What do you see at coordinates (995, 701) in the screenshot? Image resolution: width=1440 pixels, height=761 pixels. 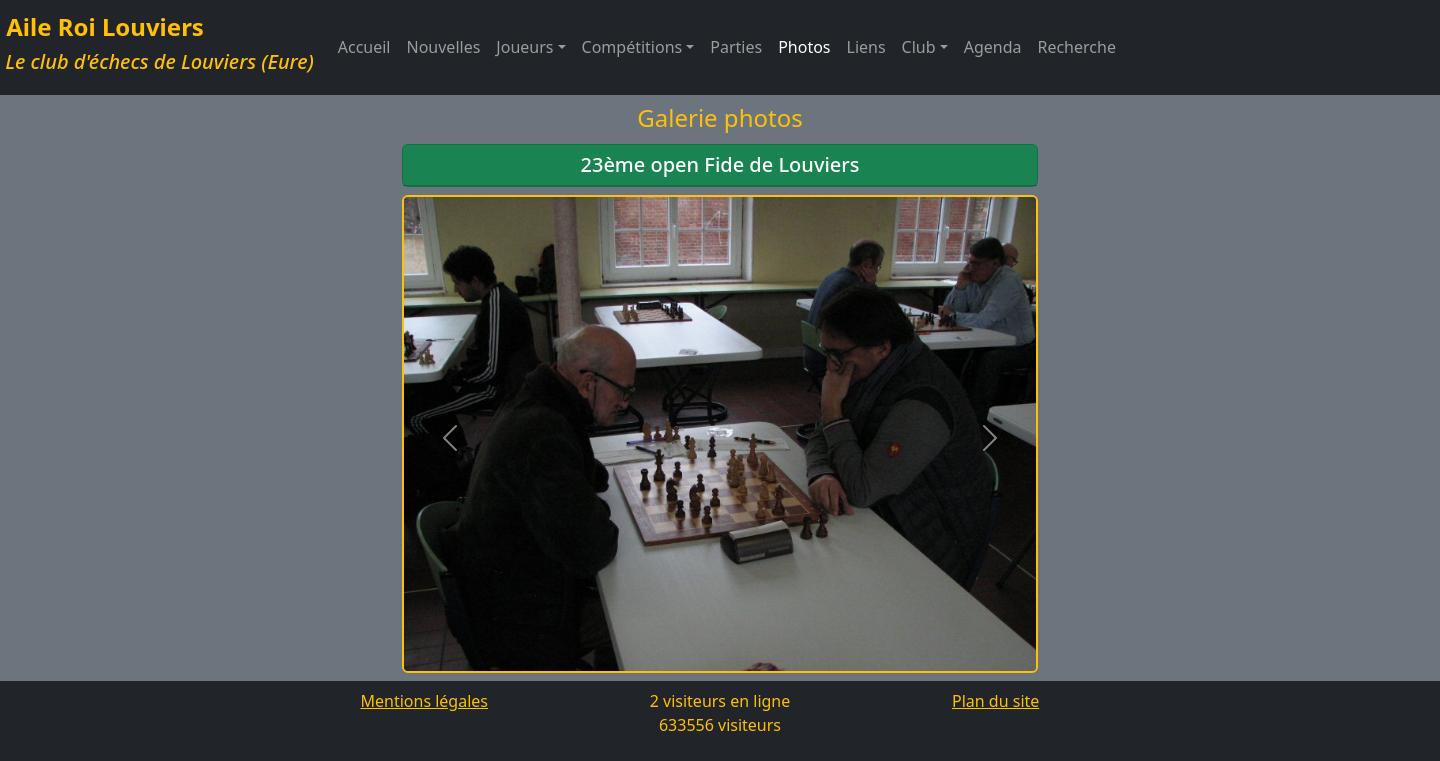 I see `Plan du site` at bounding box center [995, 701].